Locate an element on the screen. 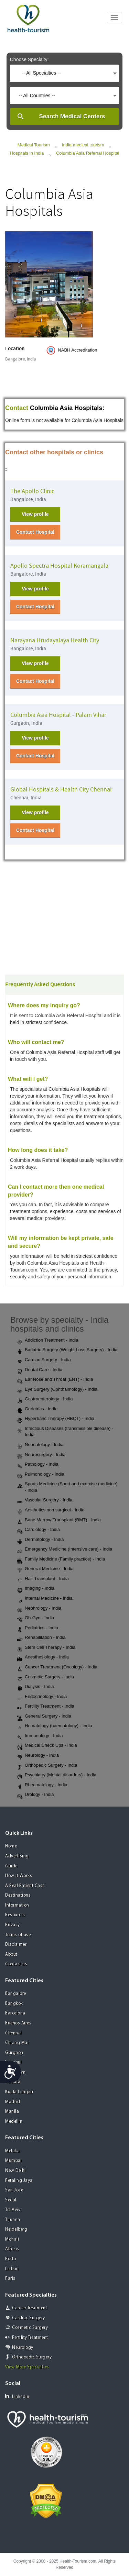 This screenshot has width=129, height=2576. Porto is located at coordinates (10, 2259).